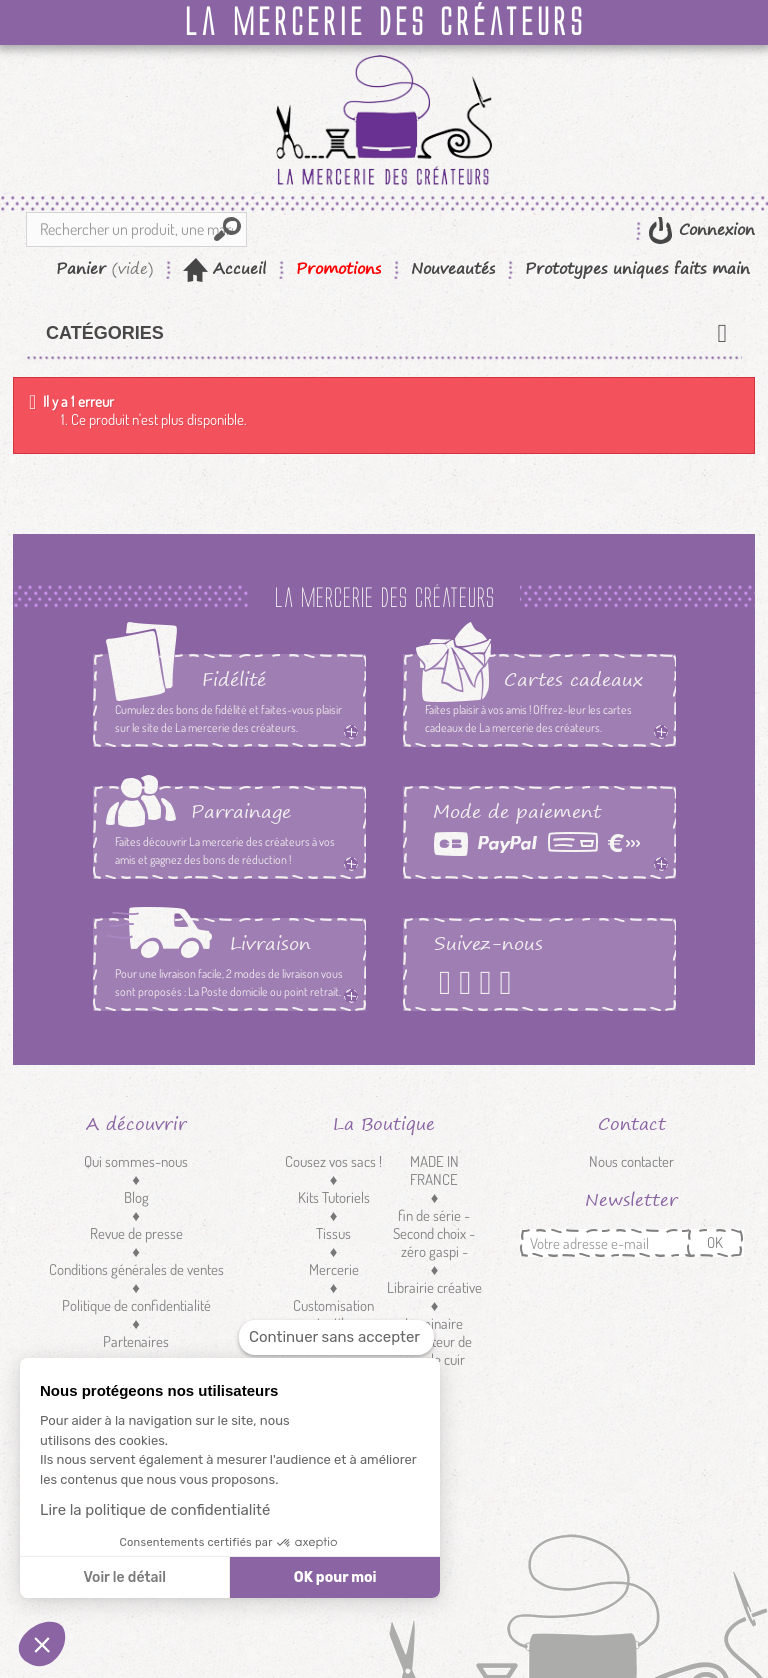 Image resolution: width=768 pixels, height=1678 pixels. I want to click on Partenaires, so click(136, 1341).